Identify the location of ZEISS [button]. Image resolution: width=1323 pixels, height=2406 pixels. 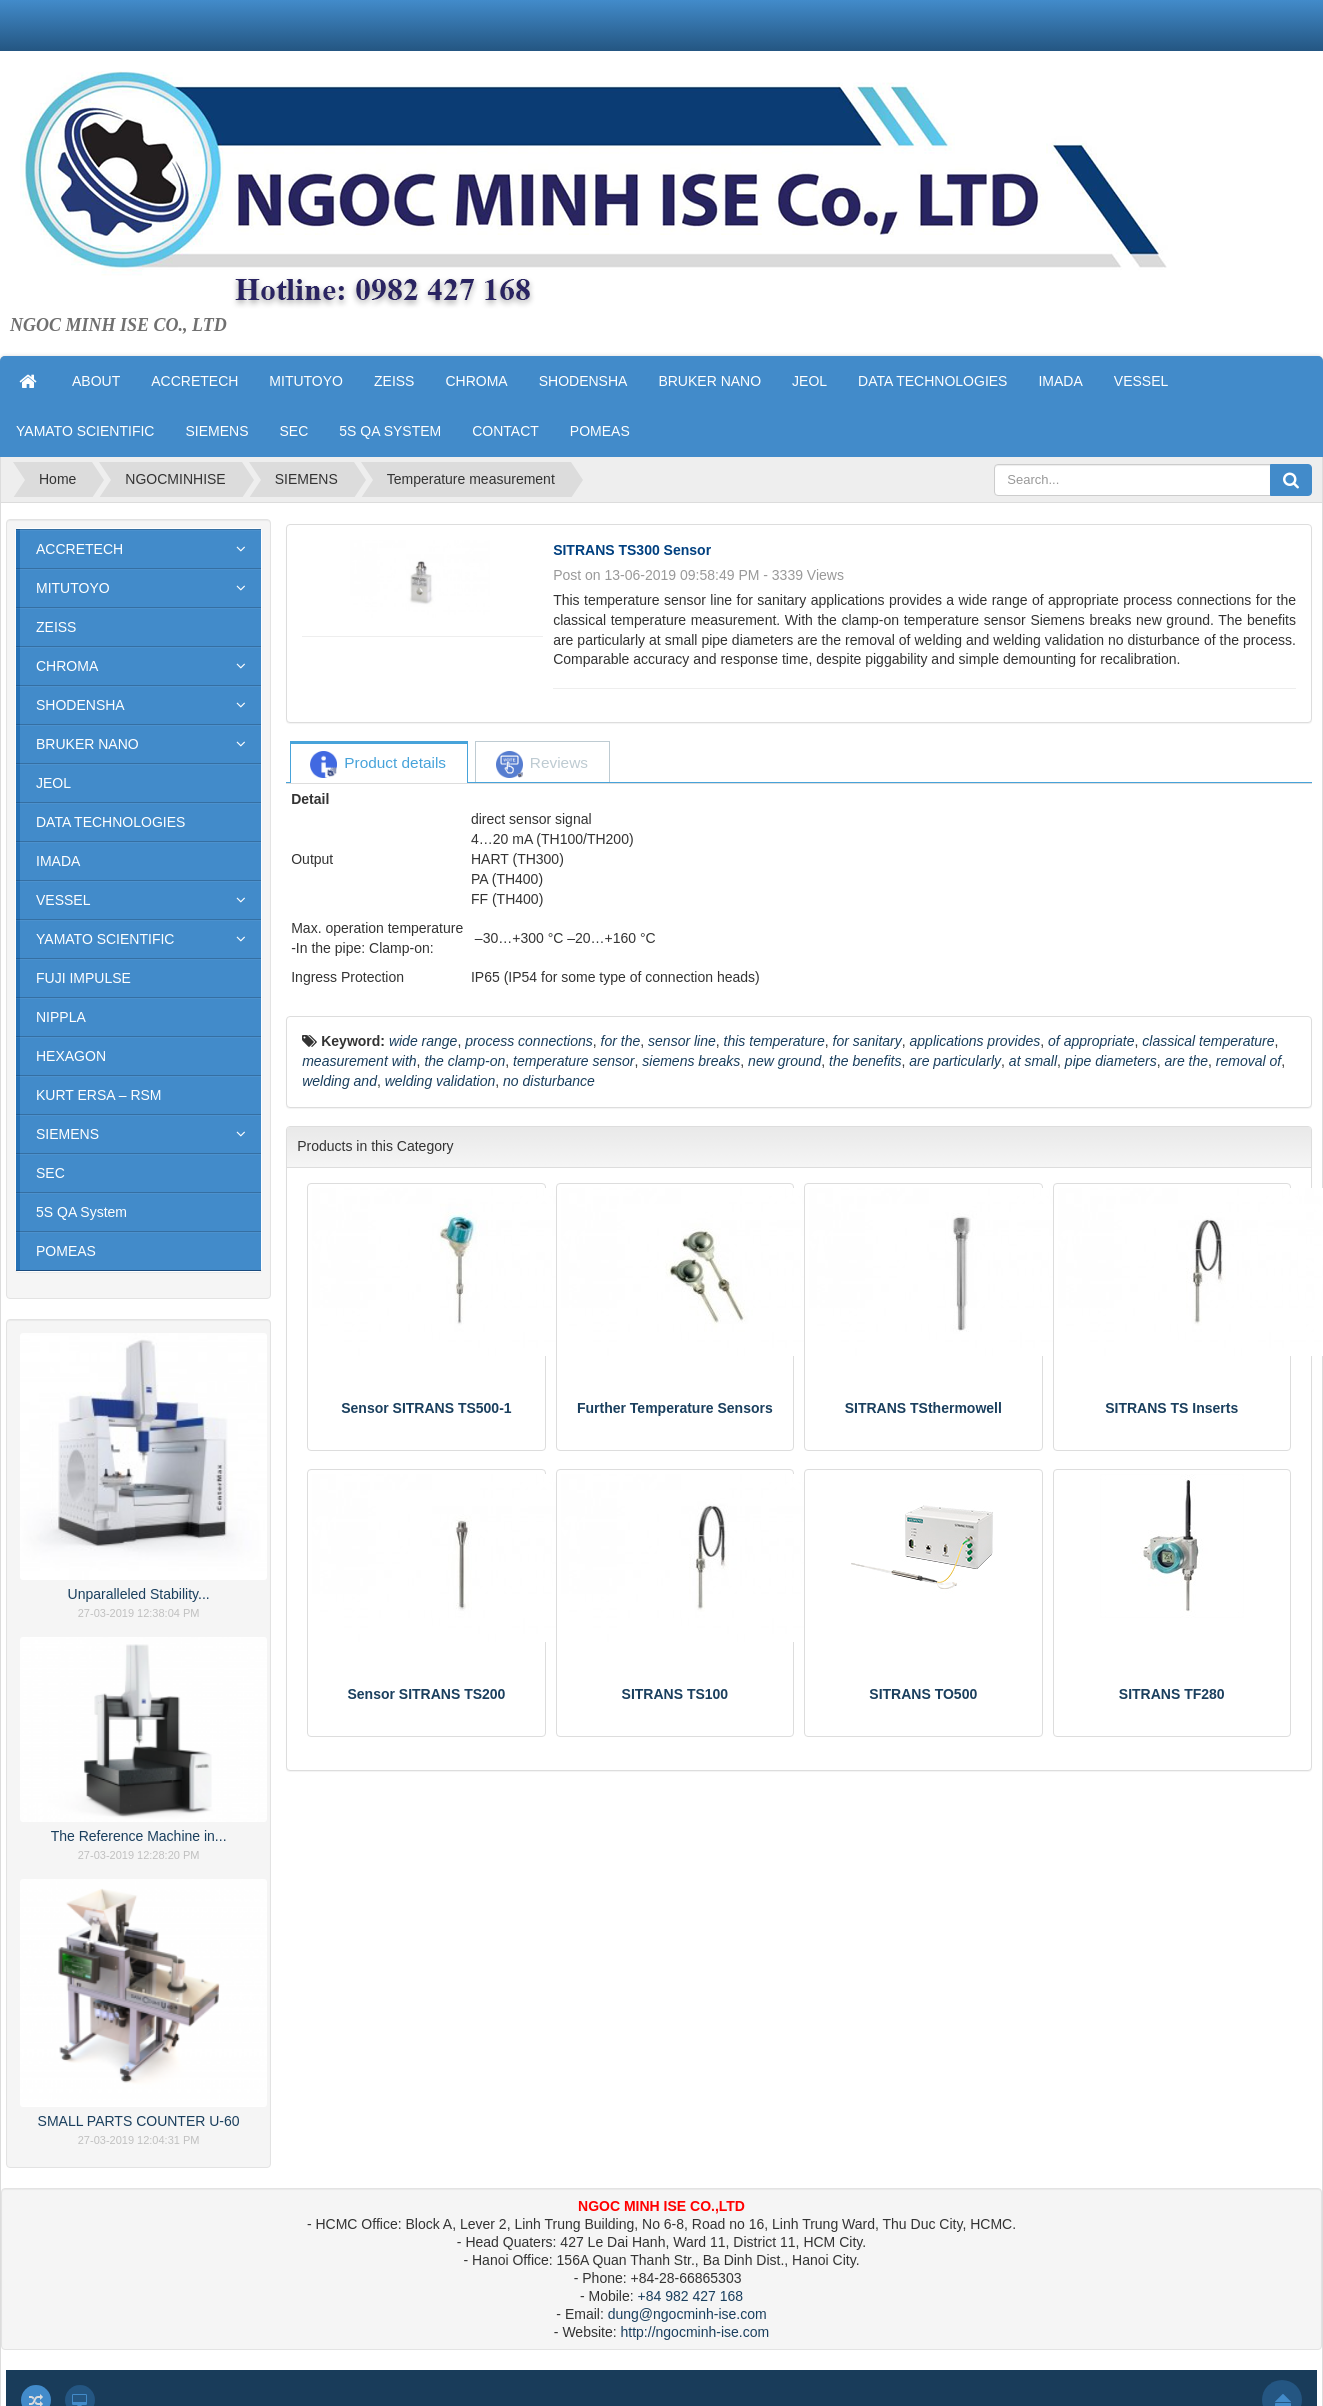
(394, 381).